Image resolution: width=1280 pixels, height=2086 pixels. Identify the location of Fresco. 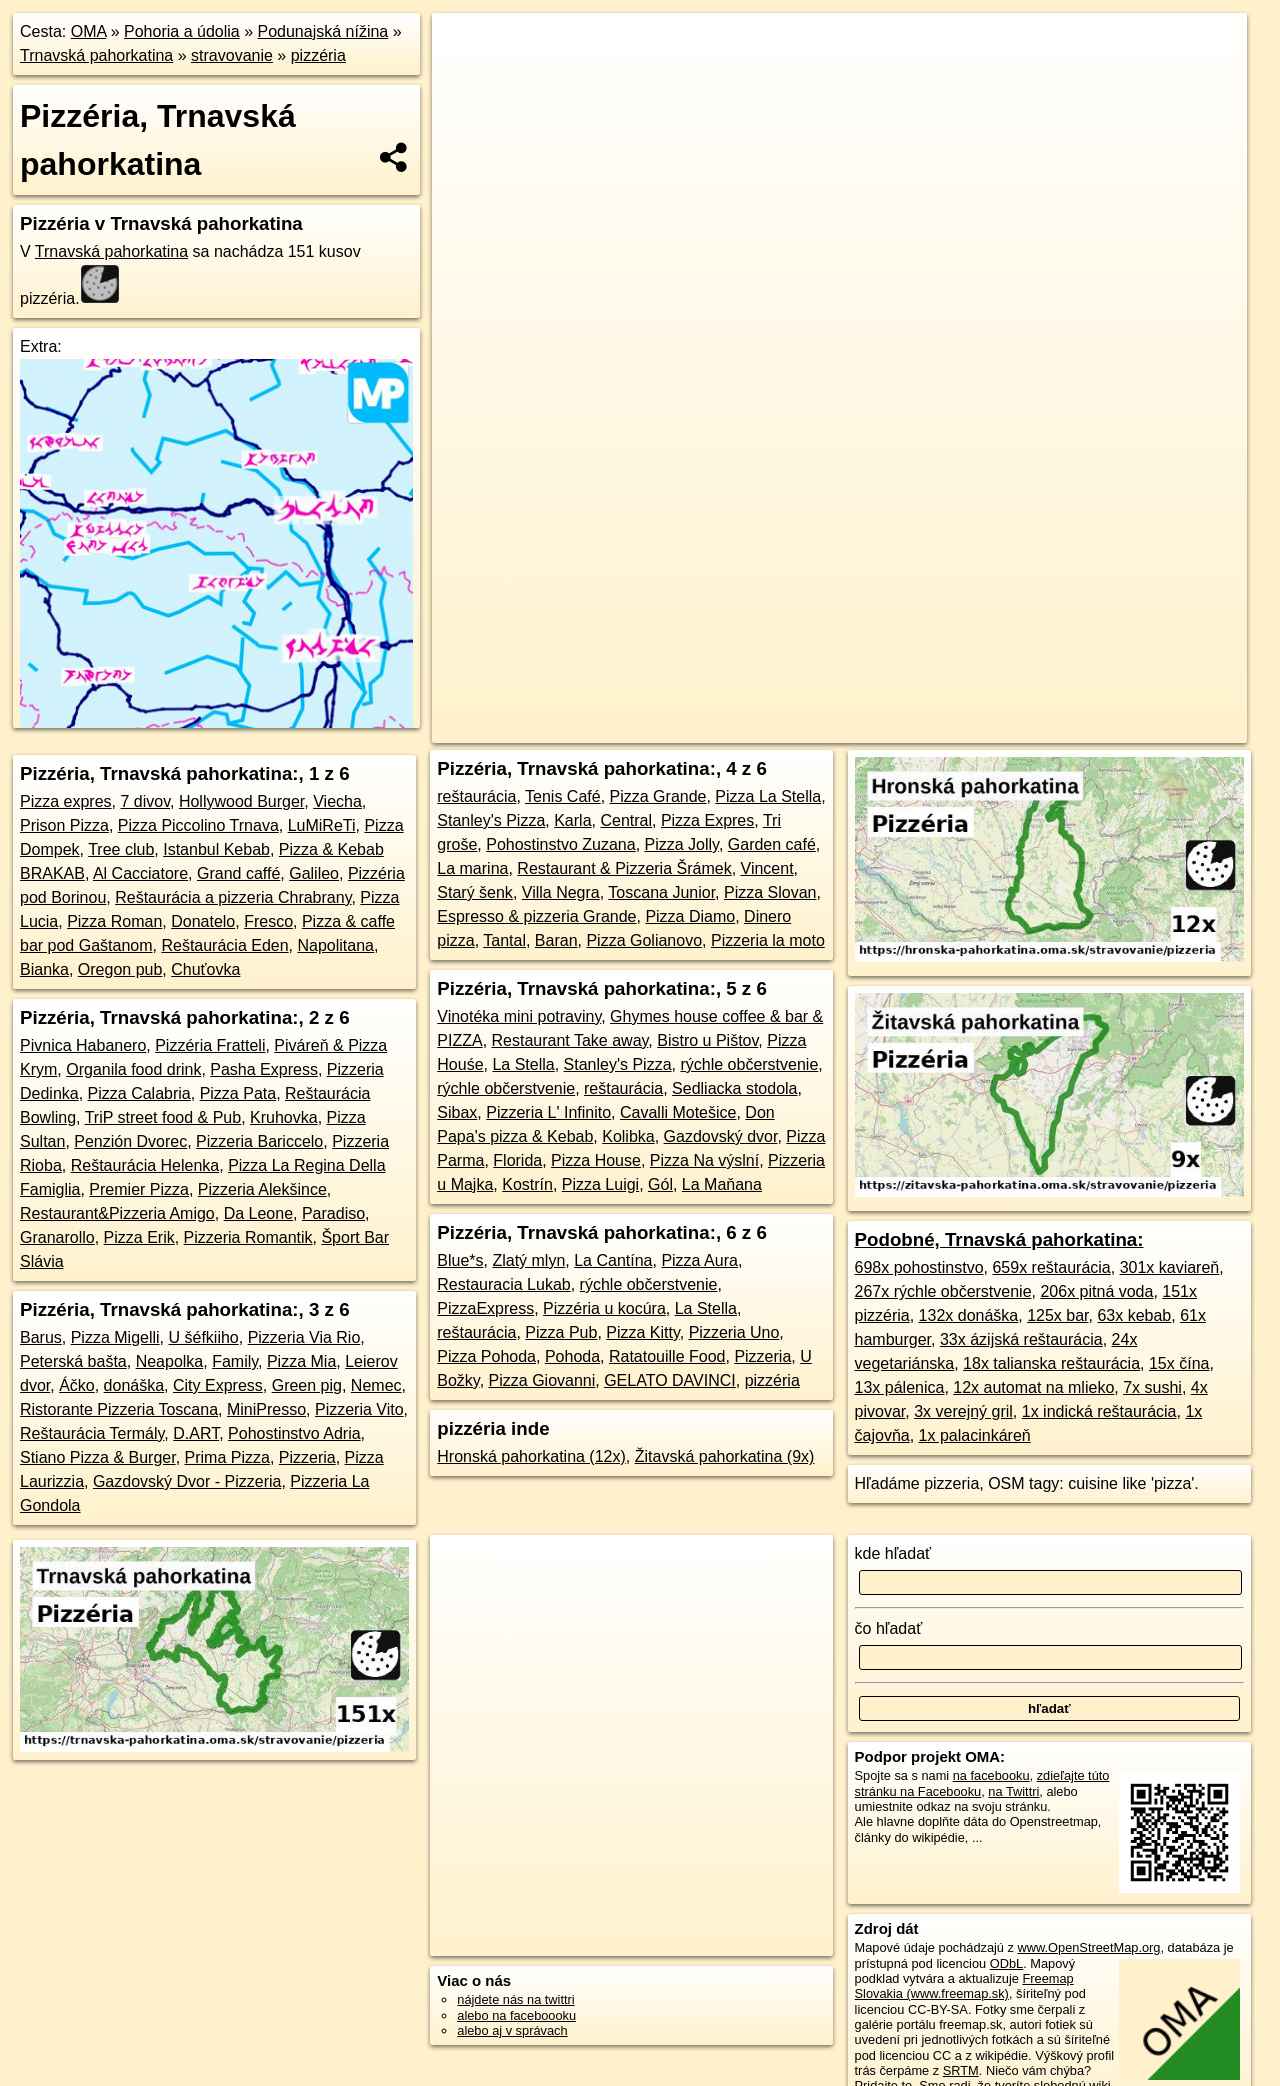
(268, 921).